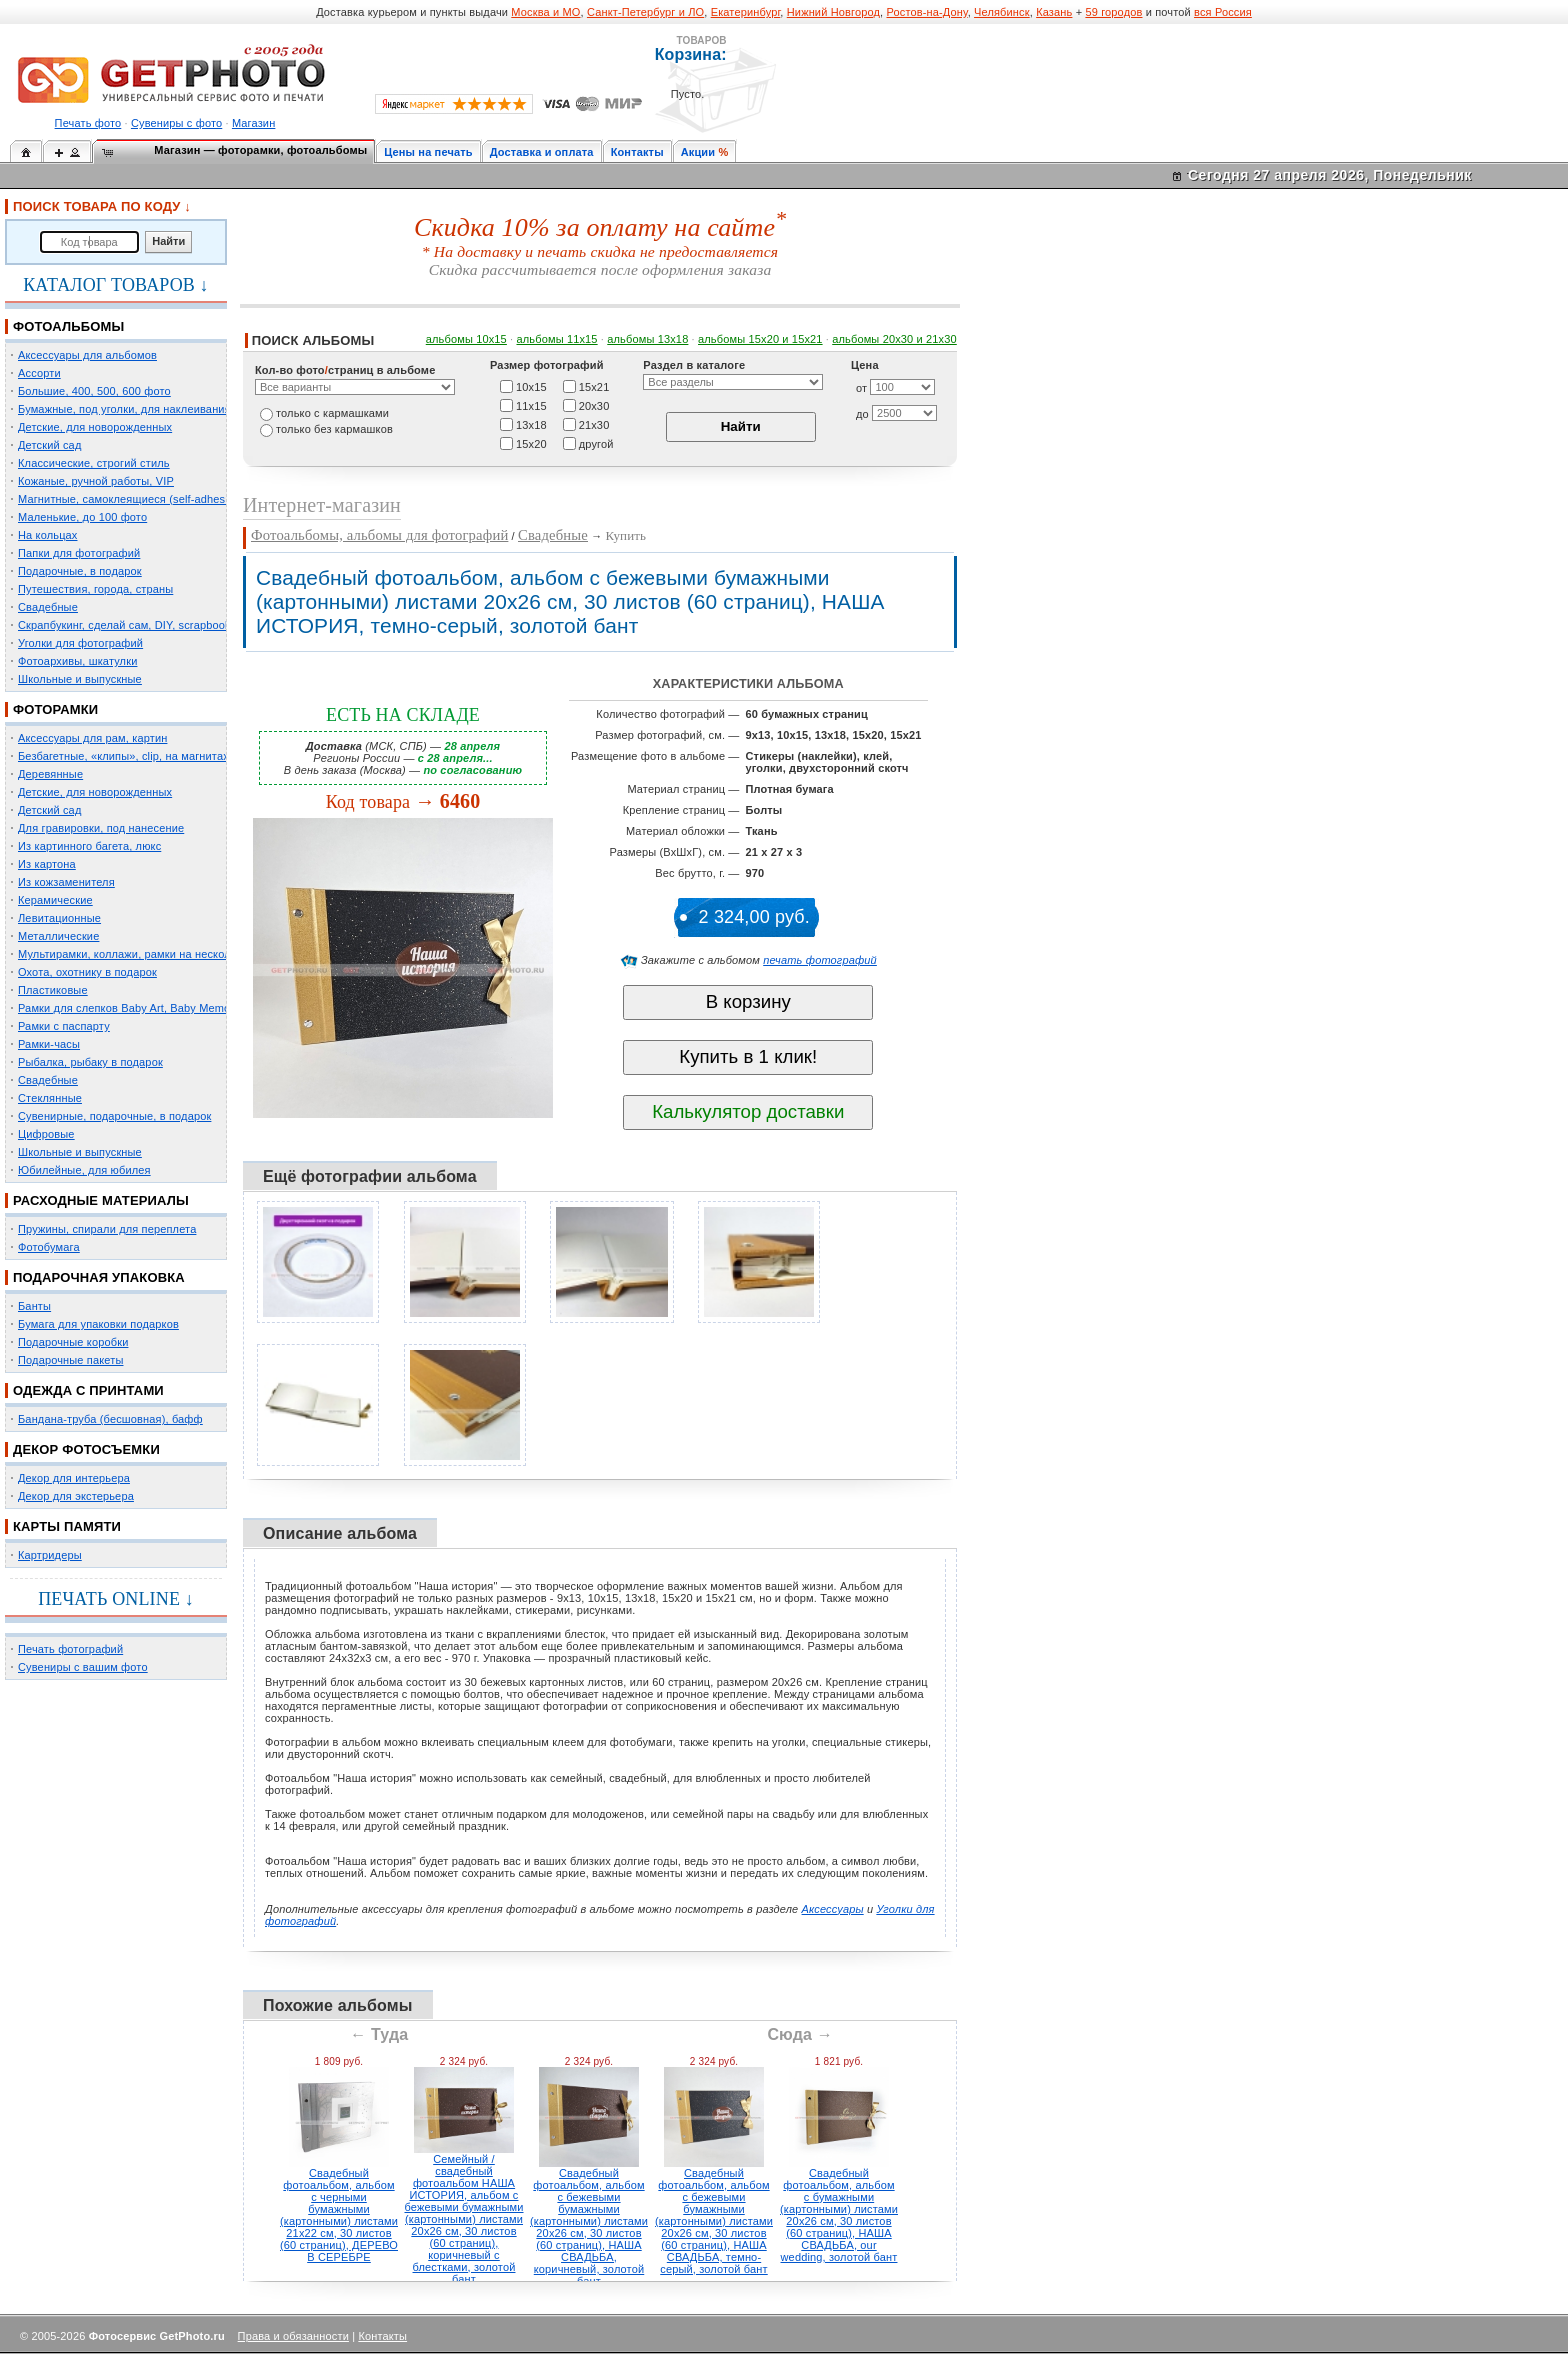 This screenshot has width=1568, height=2354. What do you see at coordinates (98, 1324) in the screenshot?
I see `Бумага для упаковки подарков` at bounding box center [98, 1324].